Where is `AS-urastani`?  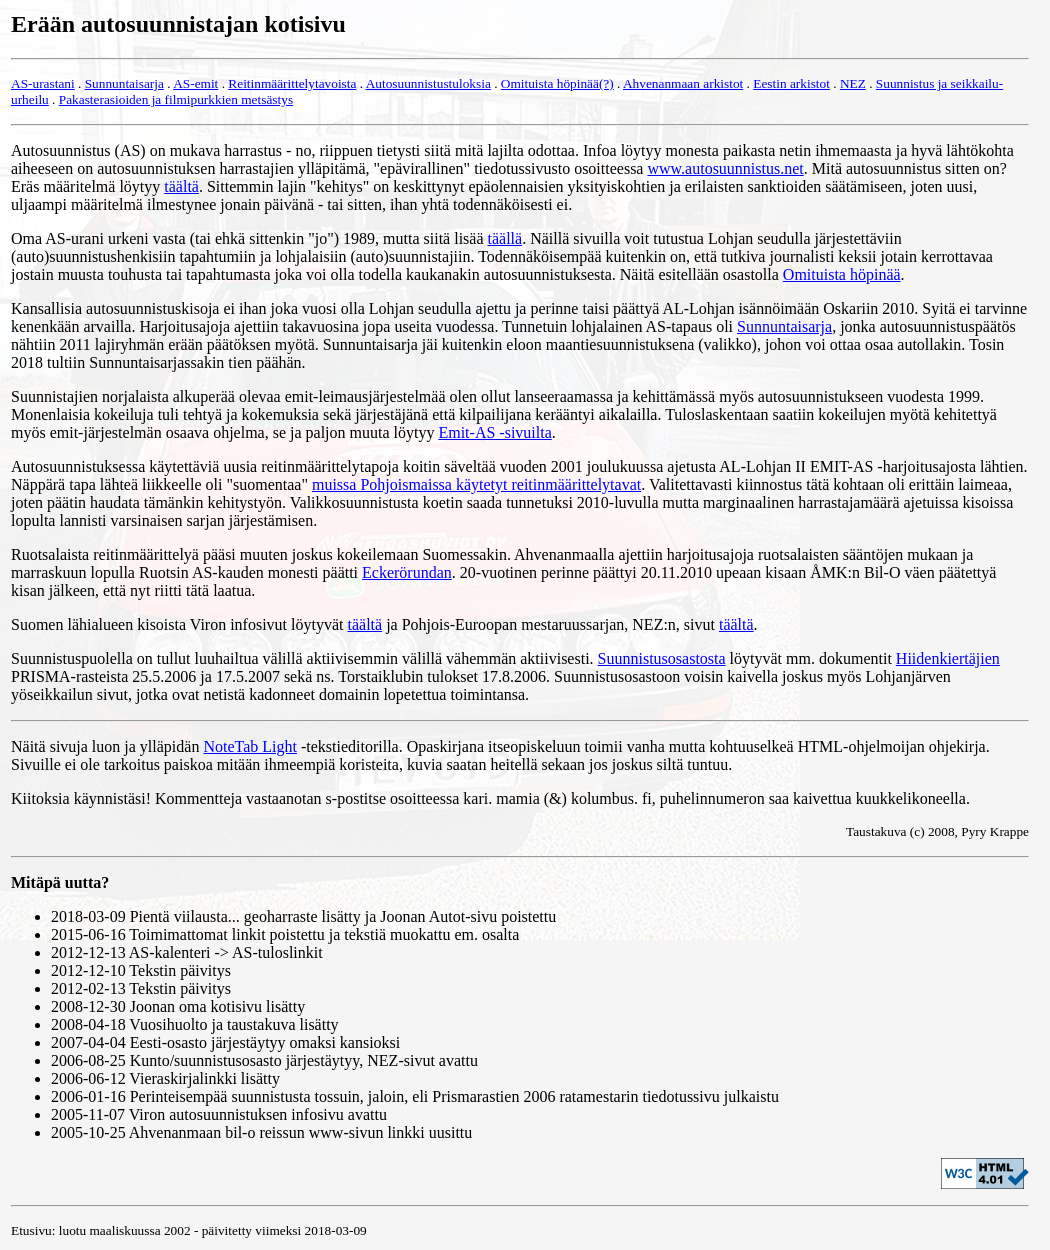 AS-urastani is located at coordinates (43, 83).